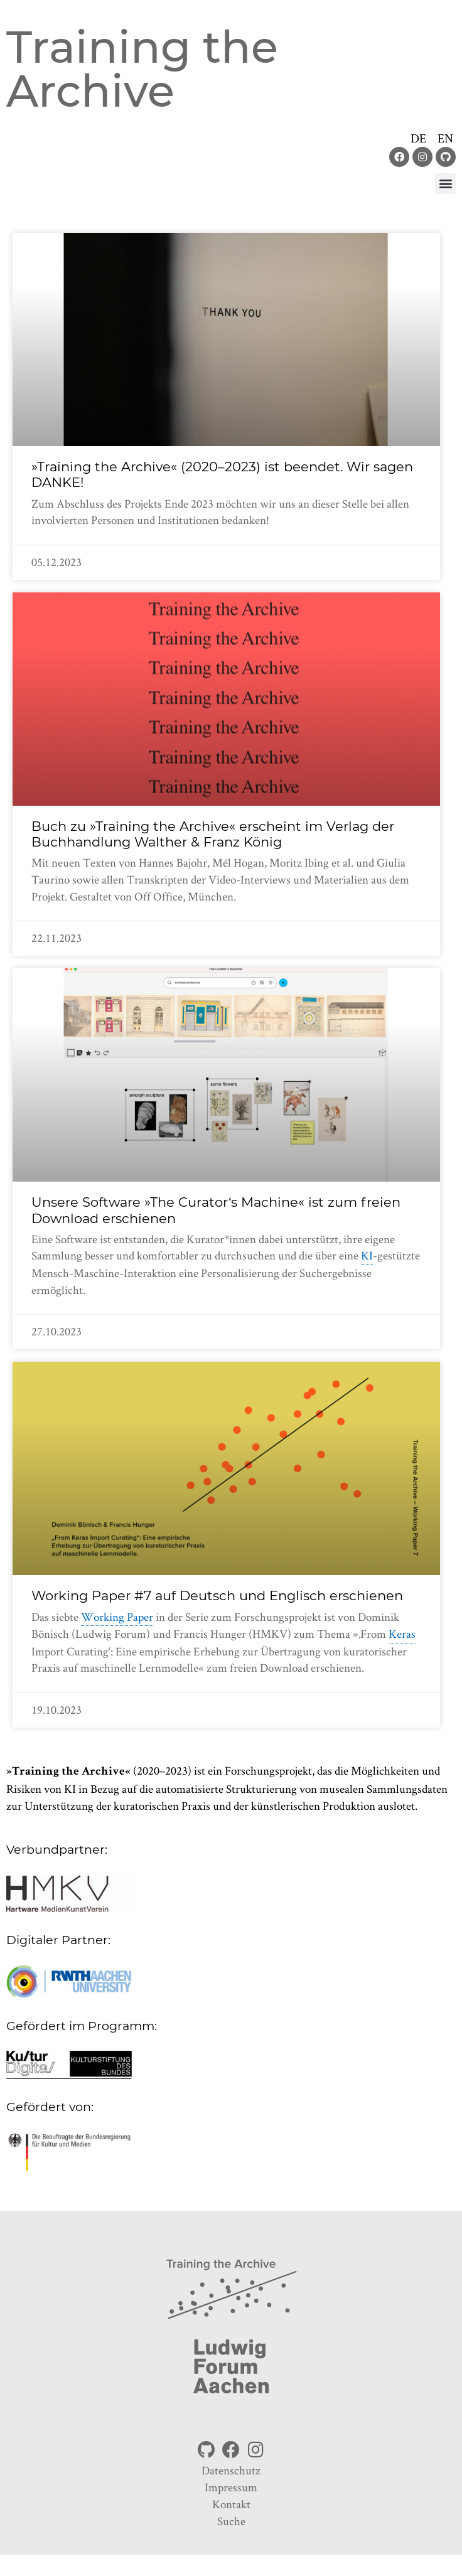 The image size is (462, 2576). Describe the element at coordinates (212, 834) in the screenshot. I see `Buch zu »Training the Archive« erscheint im Verlag der Buchhandlung Walther & Franz König` at that location.